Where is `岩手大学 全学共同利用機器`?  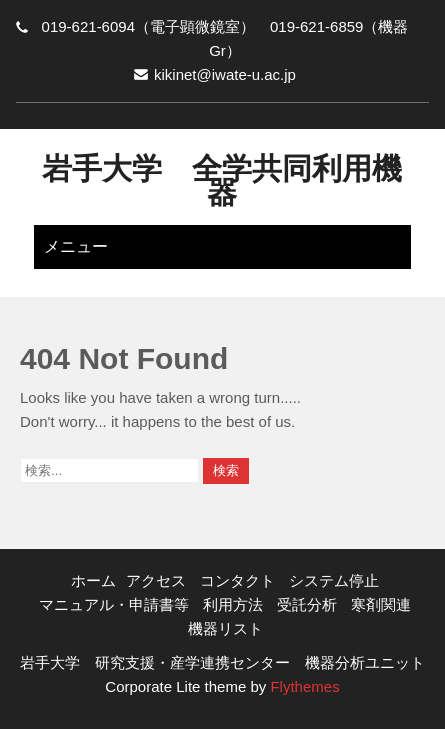 岩手大学 全学共同利用機器 is located at coordinates (222, 180).